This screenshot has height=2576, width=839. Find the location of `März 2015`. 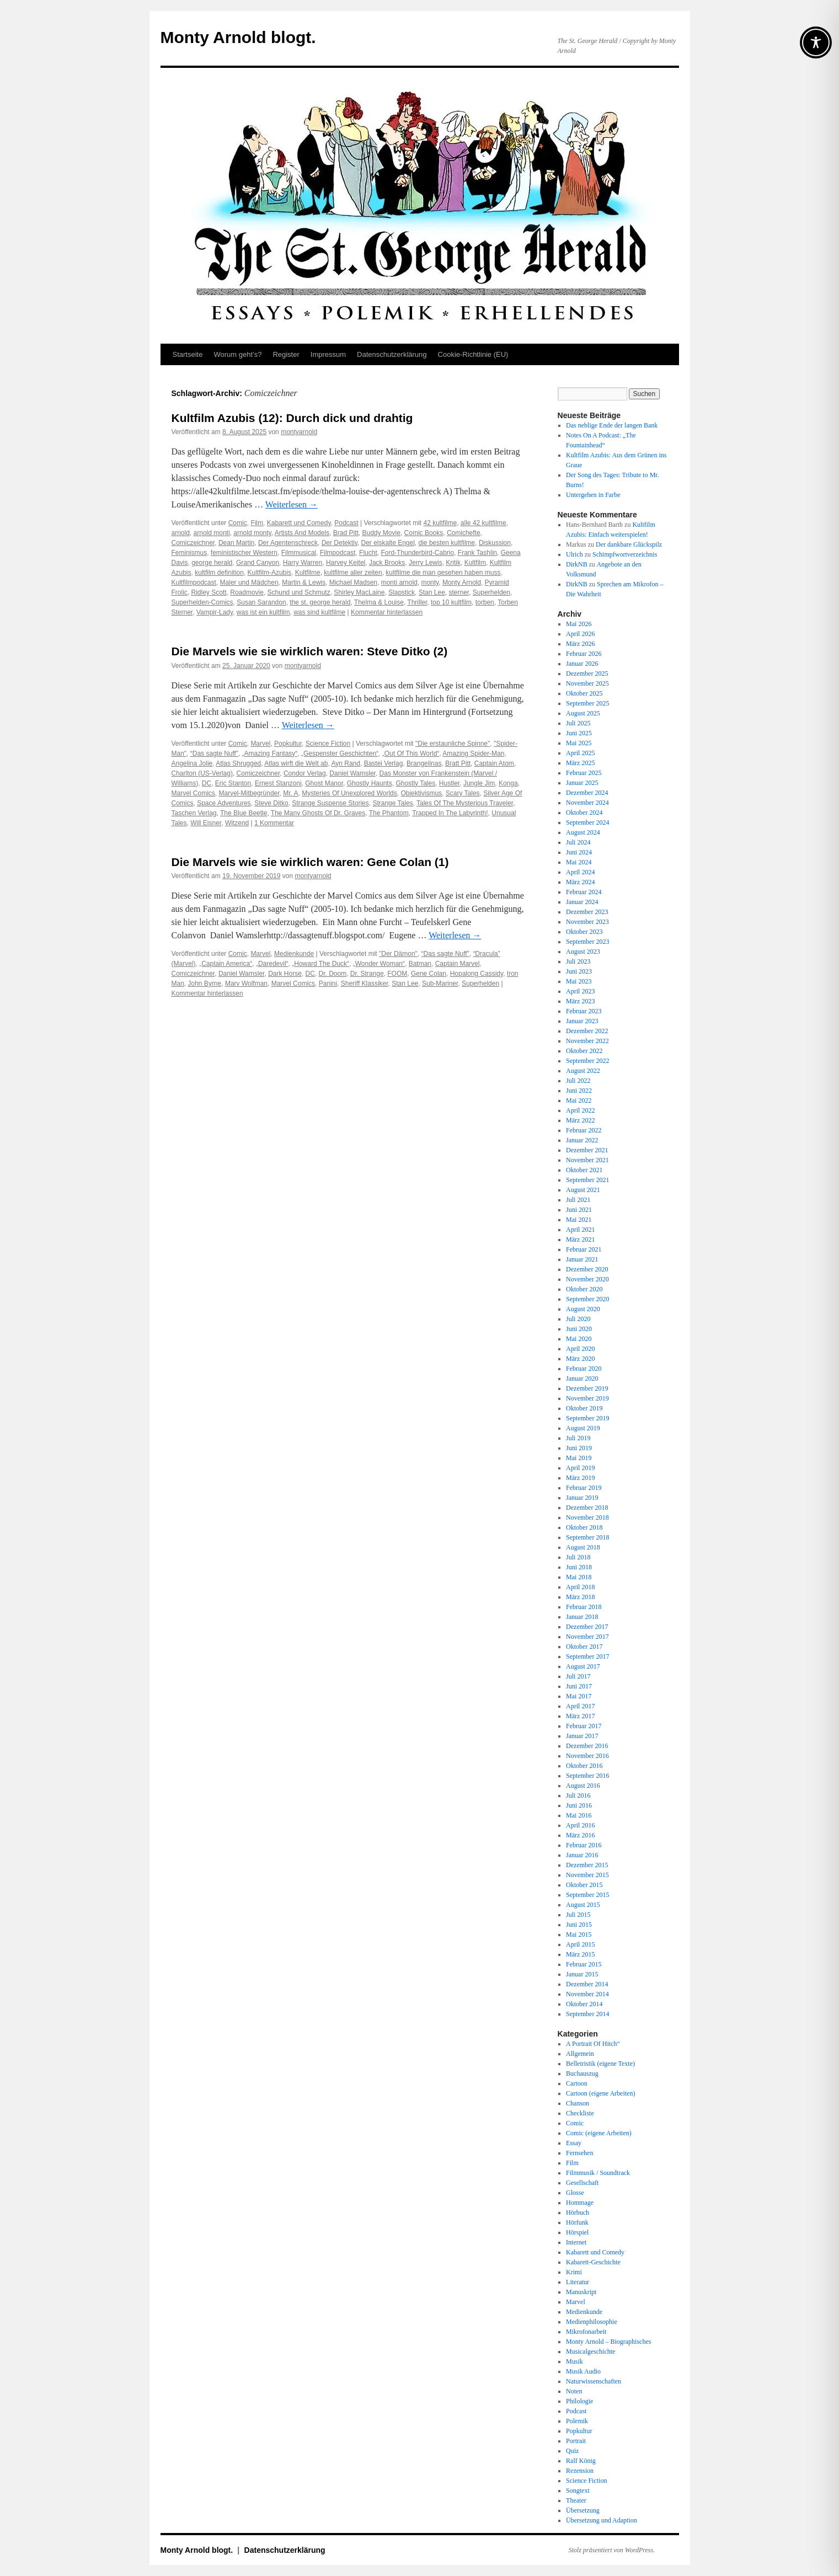

März 2015 is located at coordinates (580, 1954).